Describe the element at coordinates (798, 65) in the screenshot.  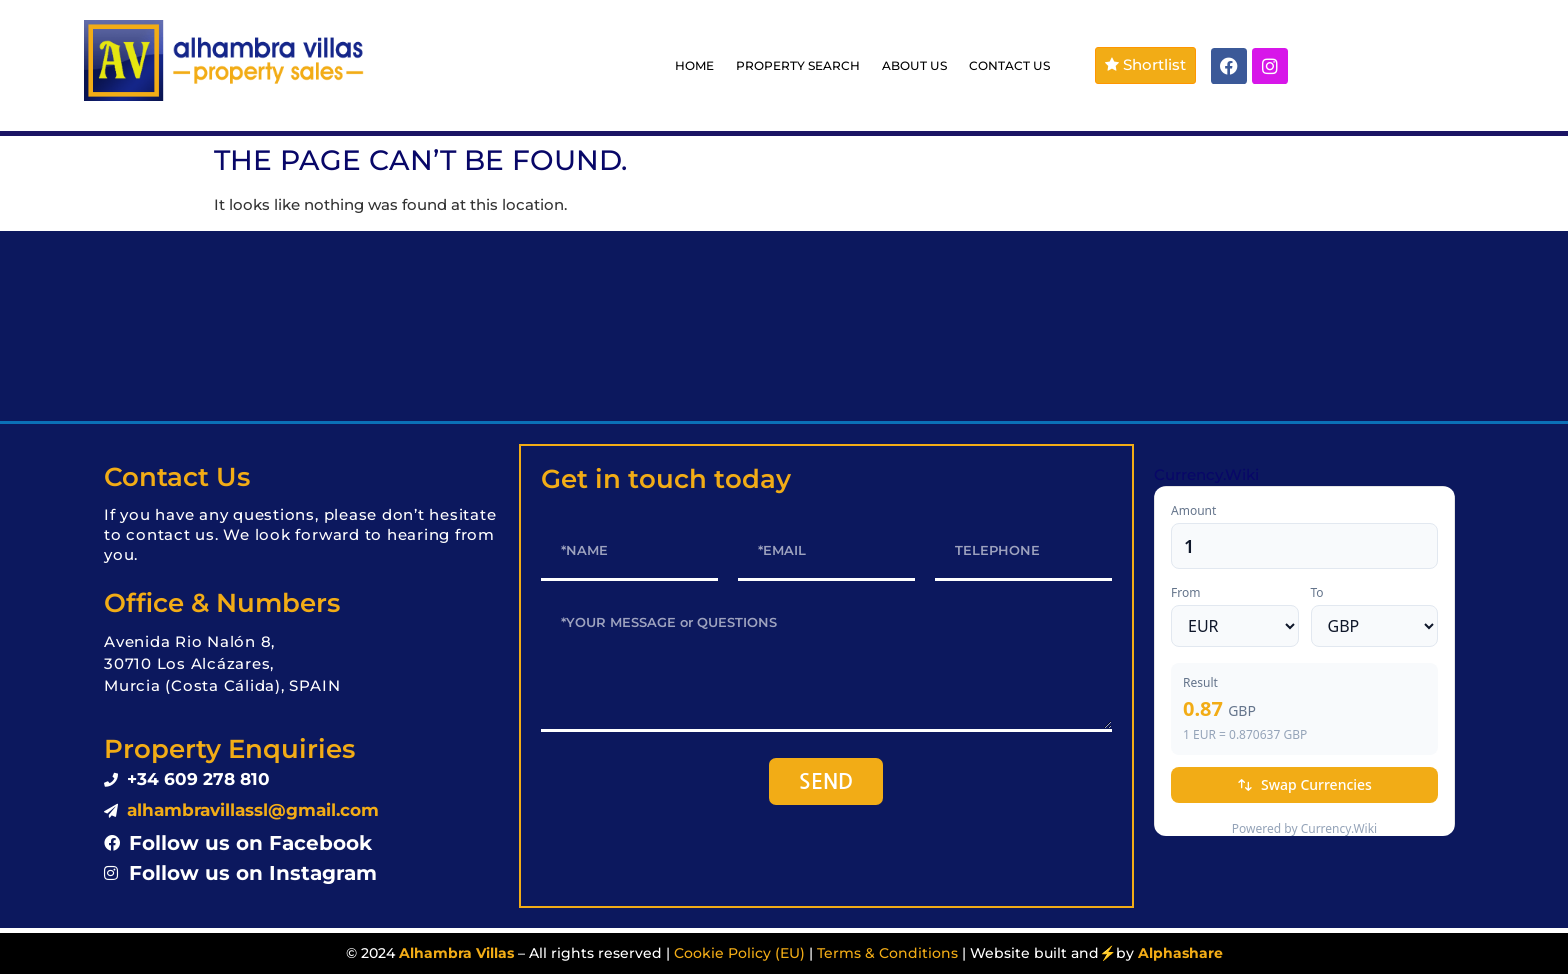
I see `PROPERTY SEARCH` at that location.